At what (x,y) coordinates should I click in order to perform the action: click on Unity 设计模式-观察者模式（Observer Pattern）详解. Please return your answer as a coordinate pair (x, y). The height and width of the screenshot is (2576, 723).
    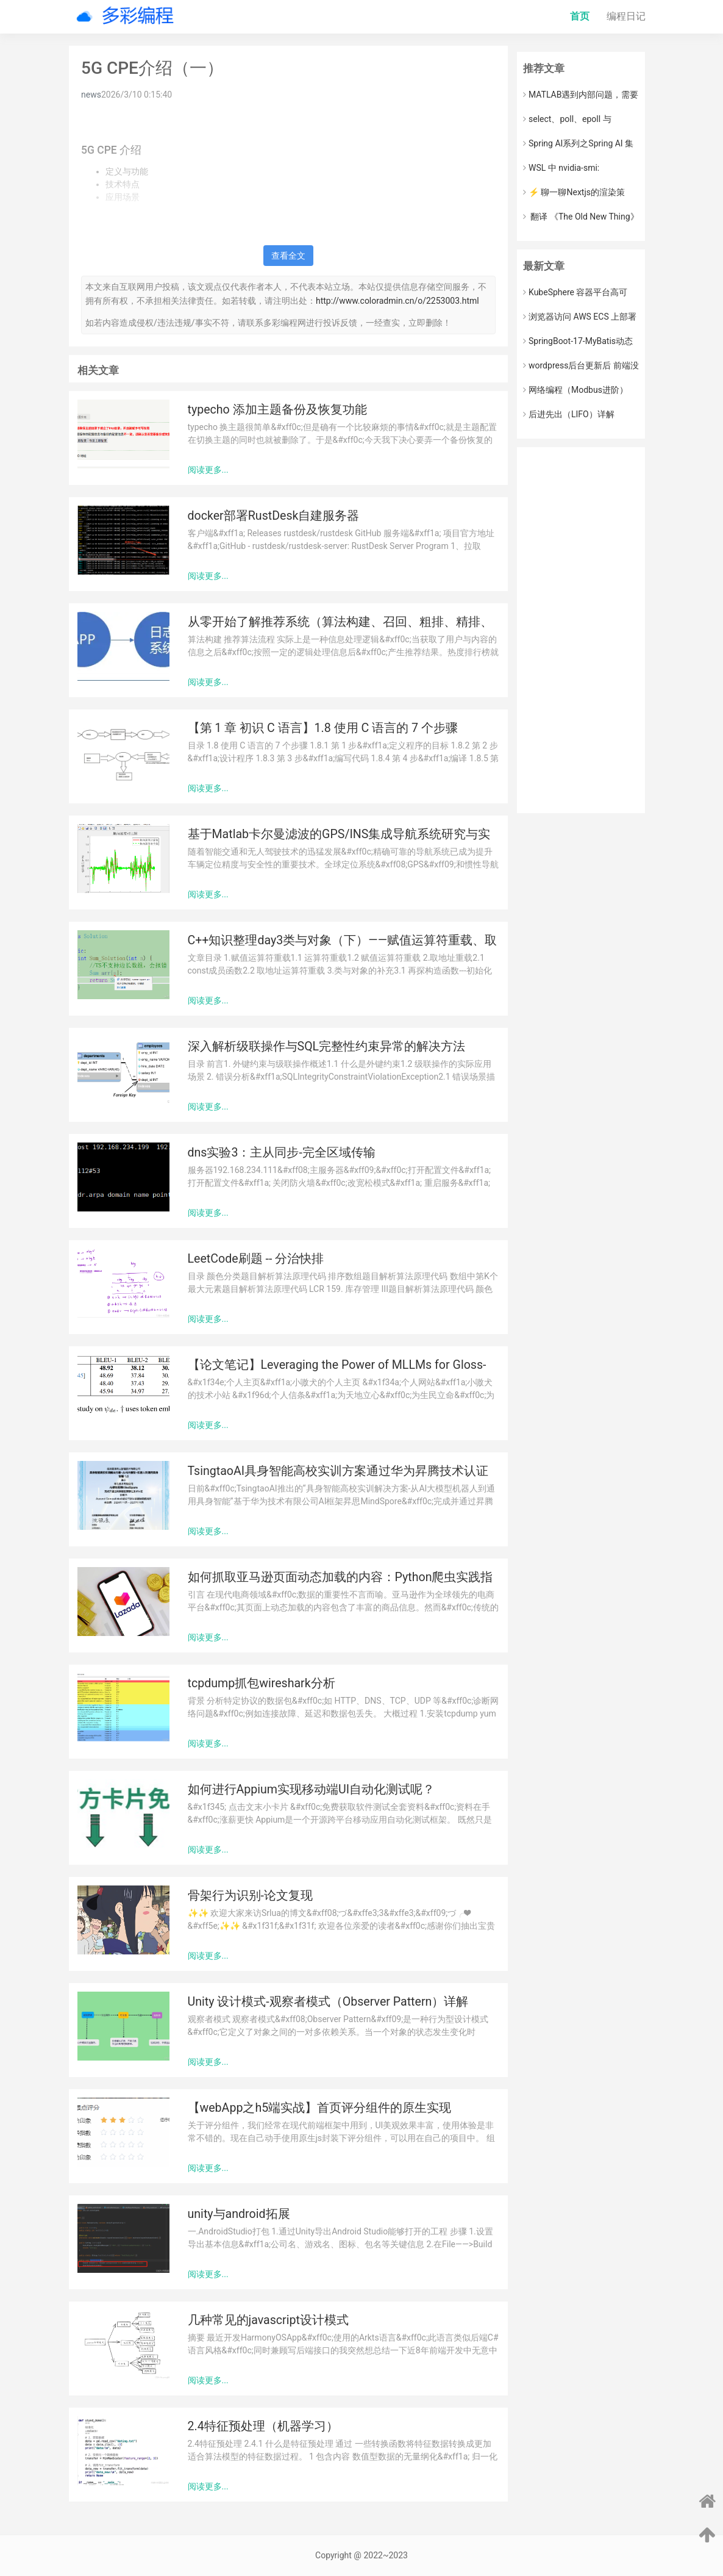
    Looking at the image, I should click on (328, 2002).